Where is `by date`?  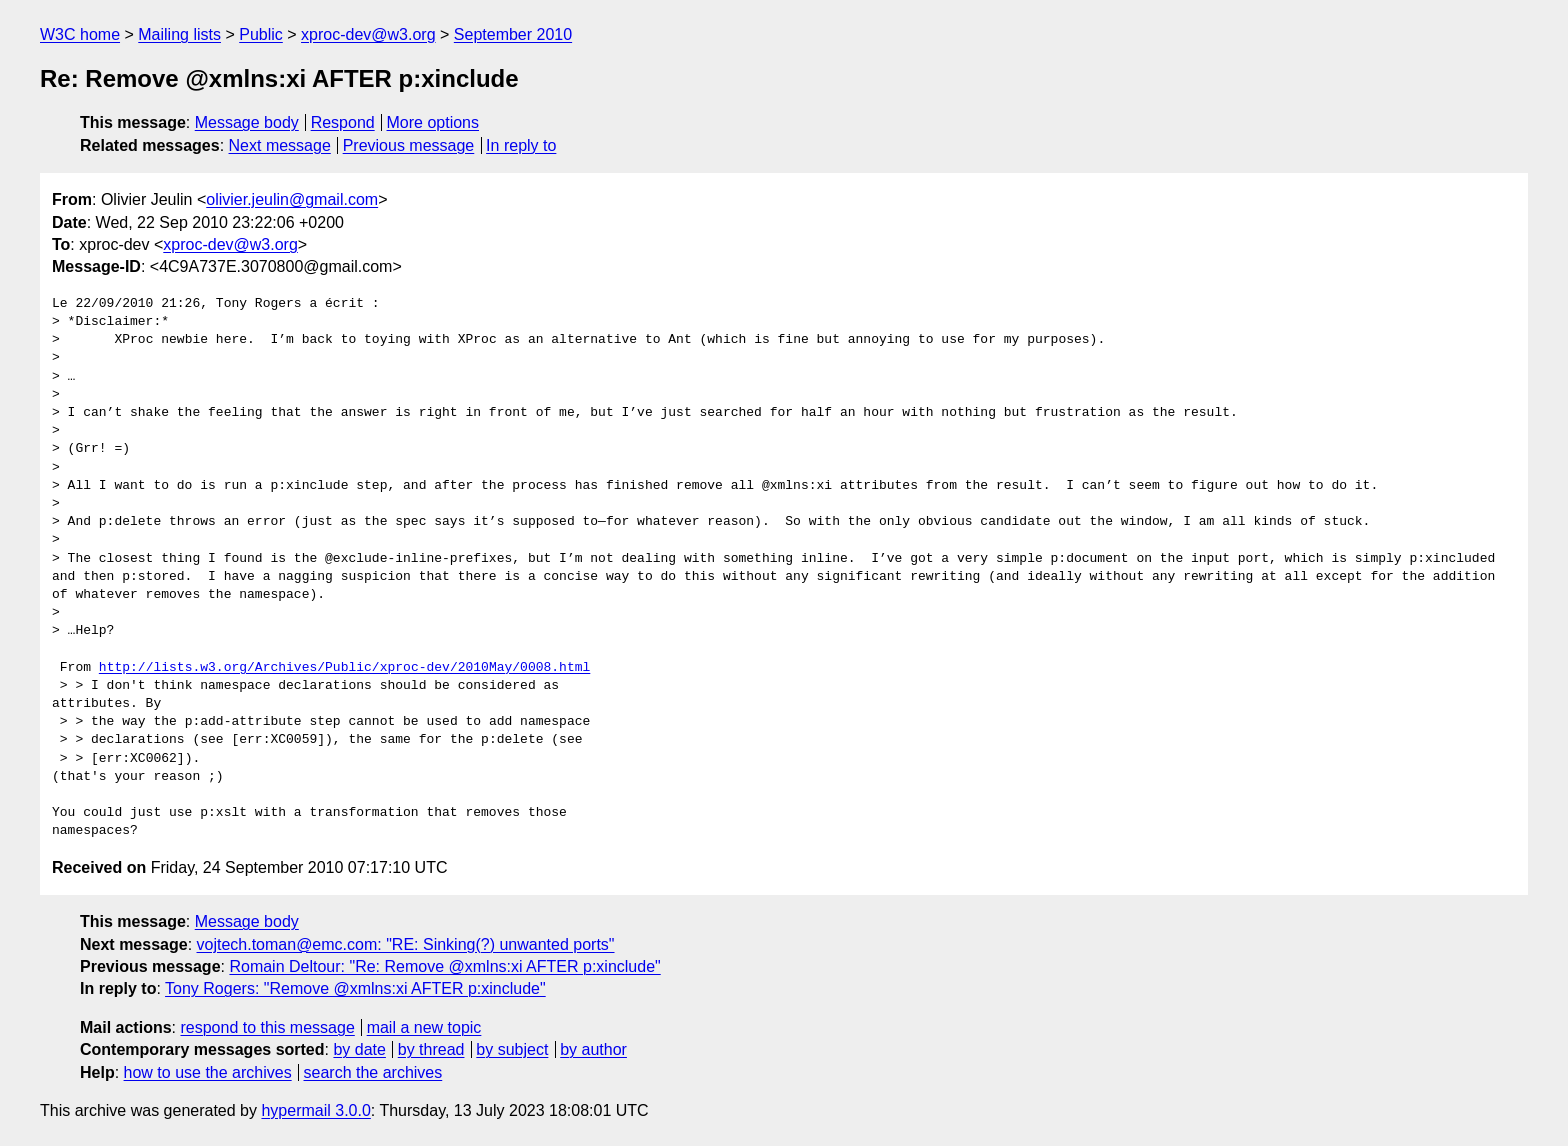 by date is located at coordinates (359, 1049).